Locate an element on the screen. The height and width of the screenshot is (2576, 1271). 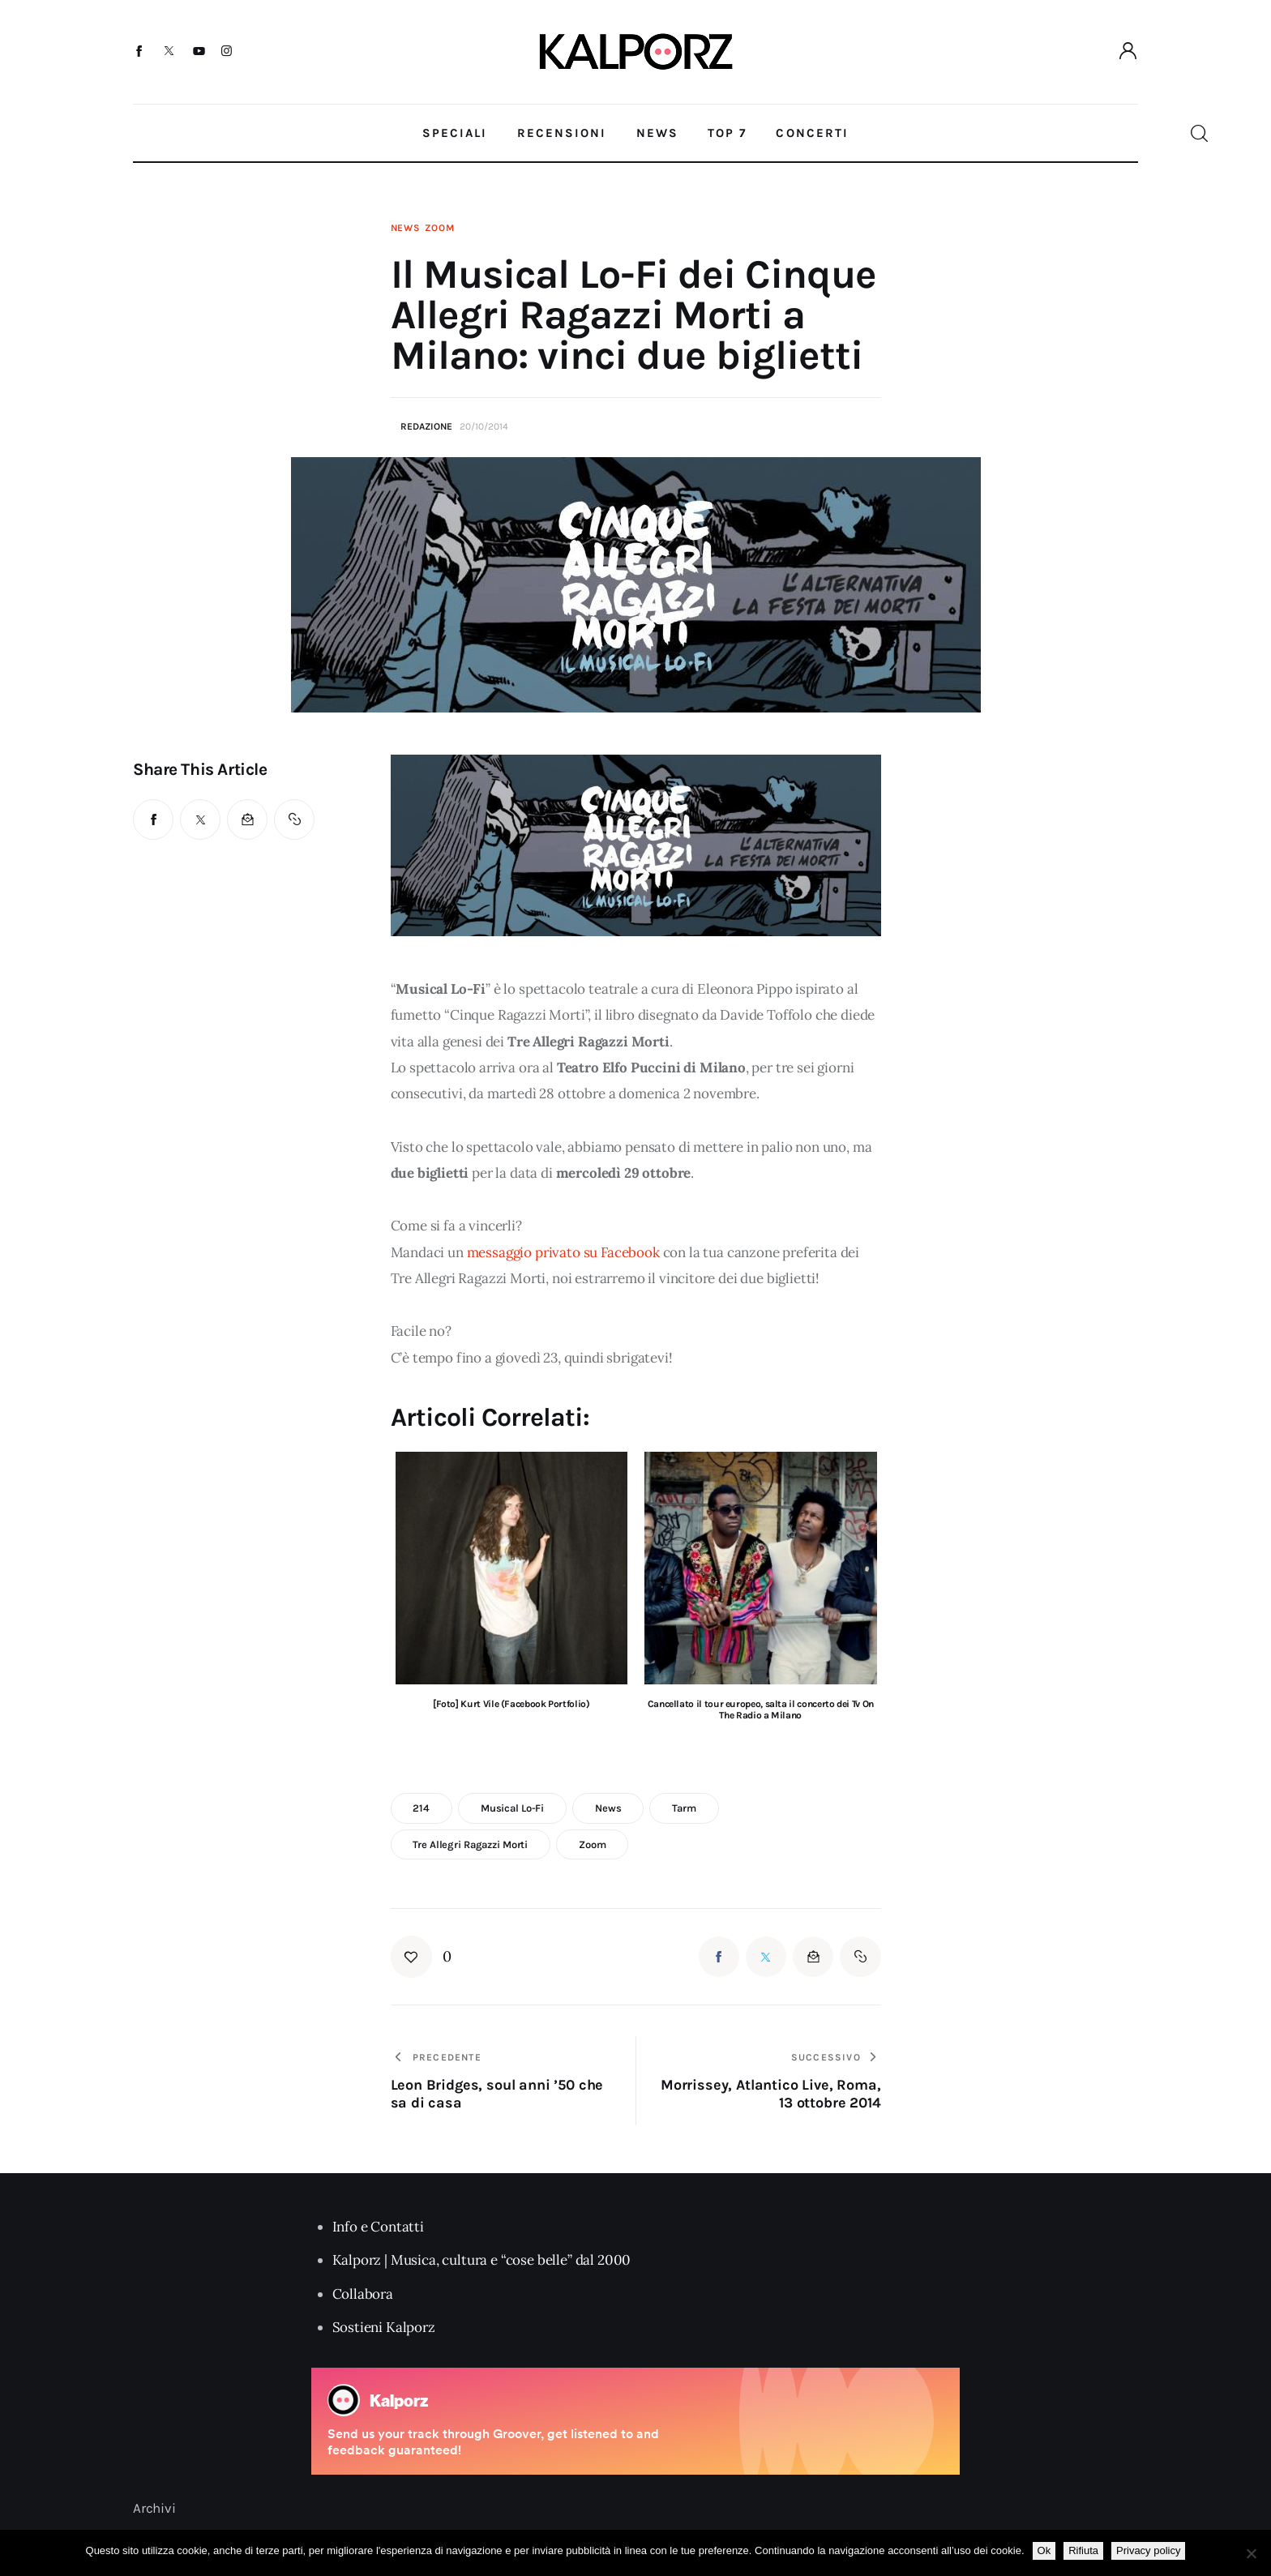
tarm is located at coordinates (683, 1808).